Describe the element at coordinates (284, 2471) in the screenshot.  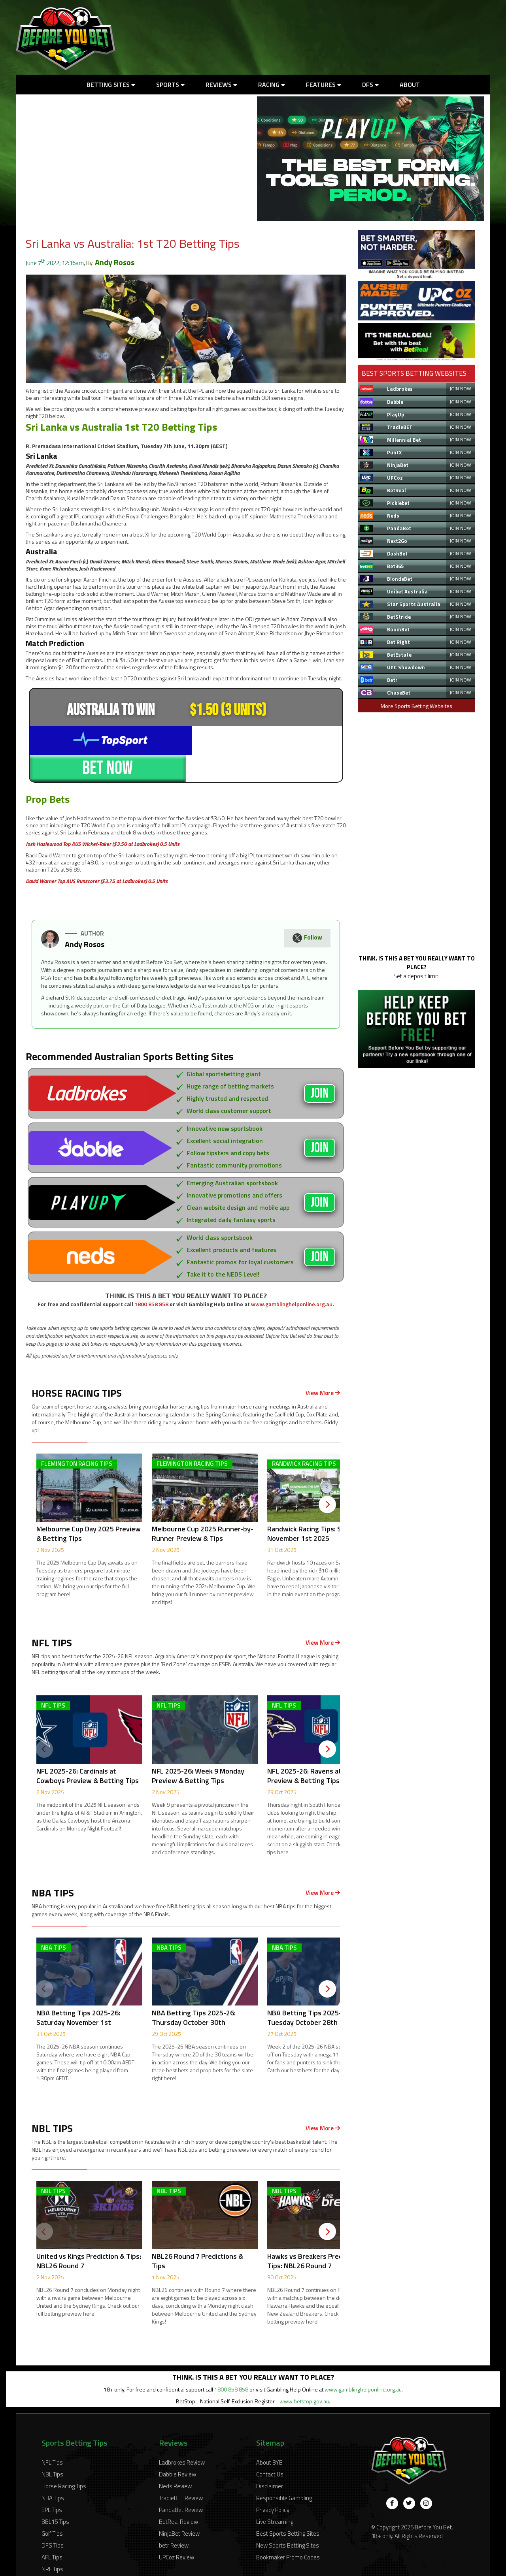
I see `Responsible Gambling` at that location.